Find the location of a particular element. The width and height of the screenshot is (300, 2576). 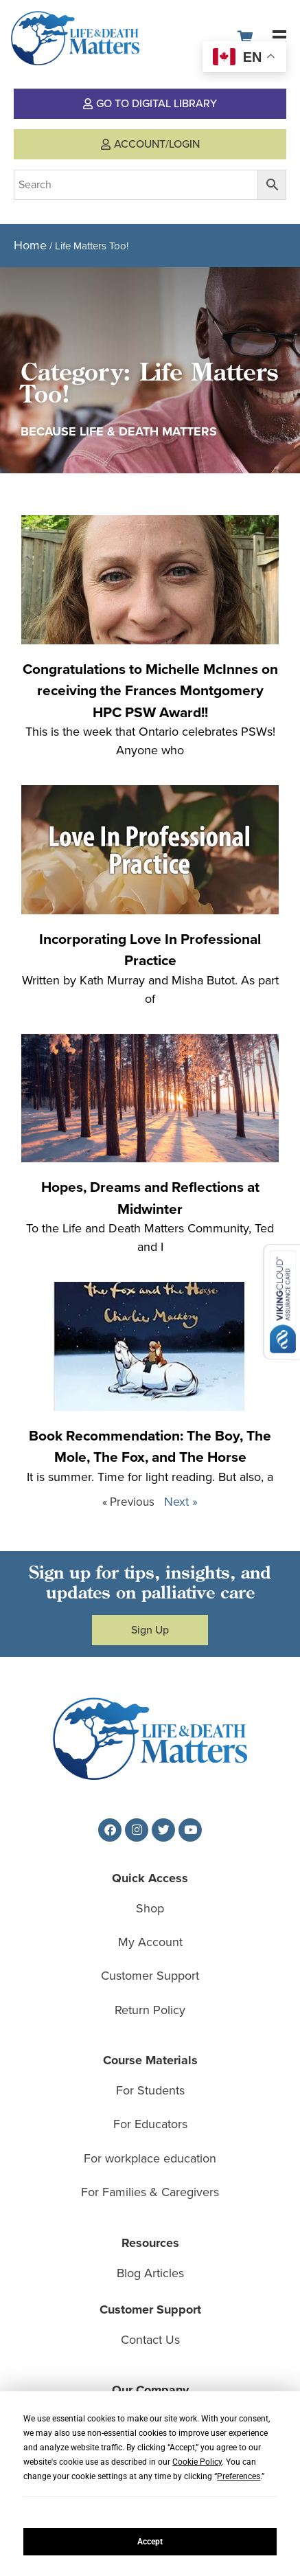

Shop is located at coordinates (150, 1908).